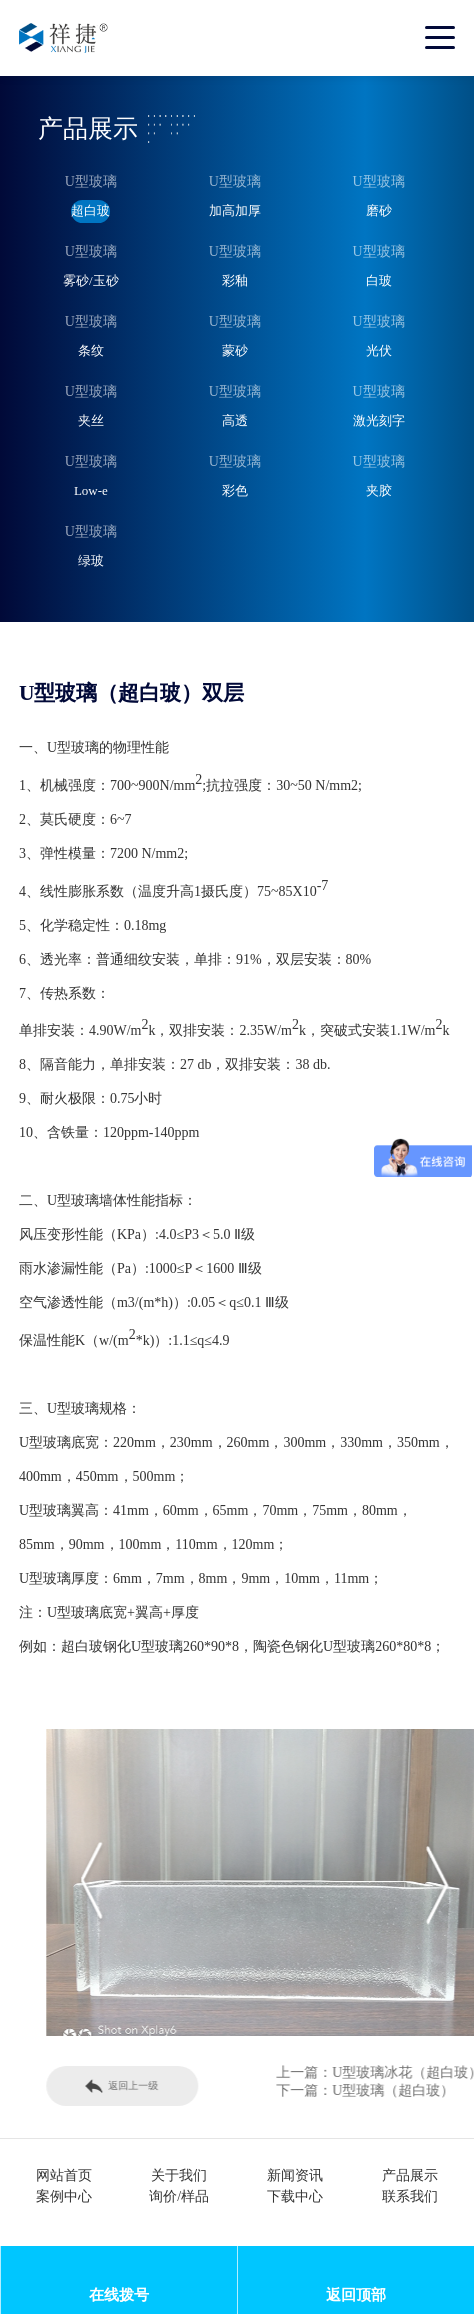 Image resolution: width=474 pixels, height=2314 pixels. I want to click on 超白玻, so click(90, 210).